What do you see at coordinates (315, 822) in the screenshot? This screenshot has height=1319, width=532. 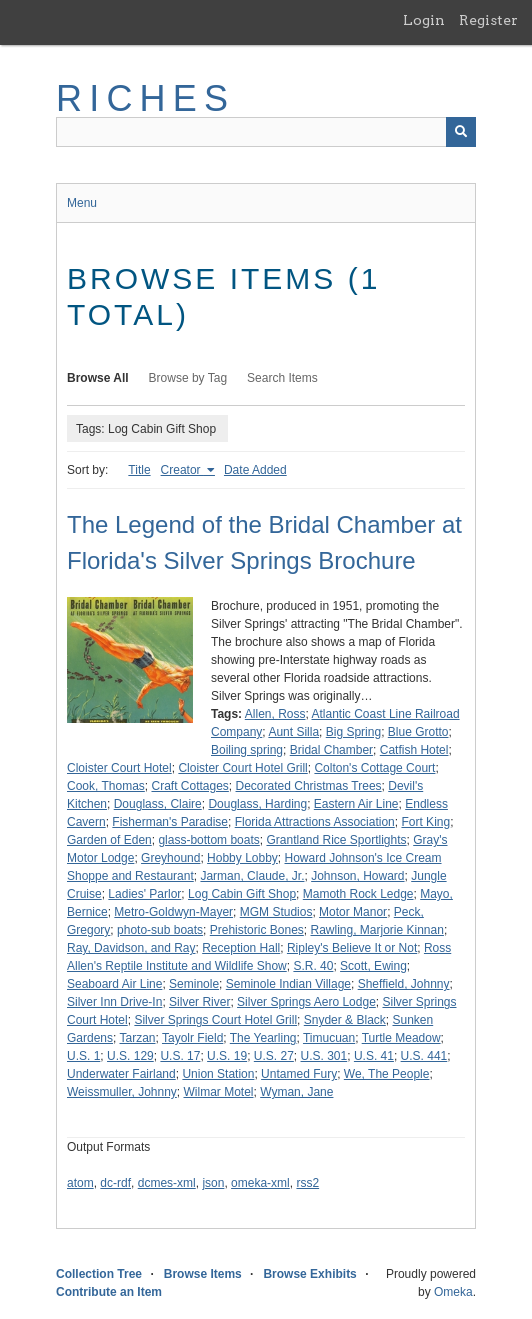 I see `Florida Attractions Association` at bounding box center [315, 822].